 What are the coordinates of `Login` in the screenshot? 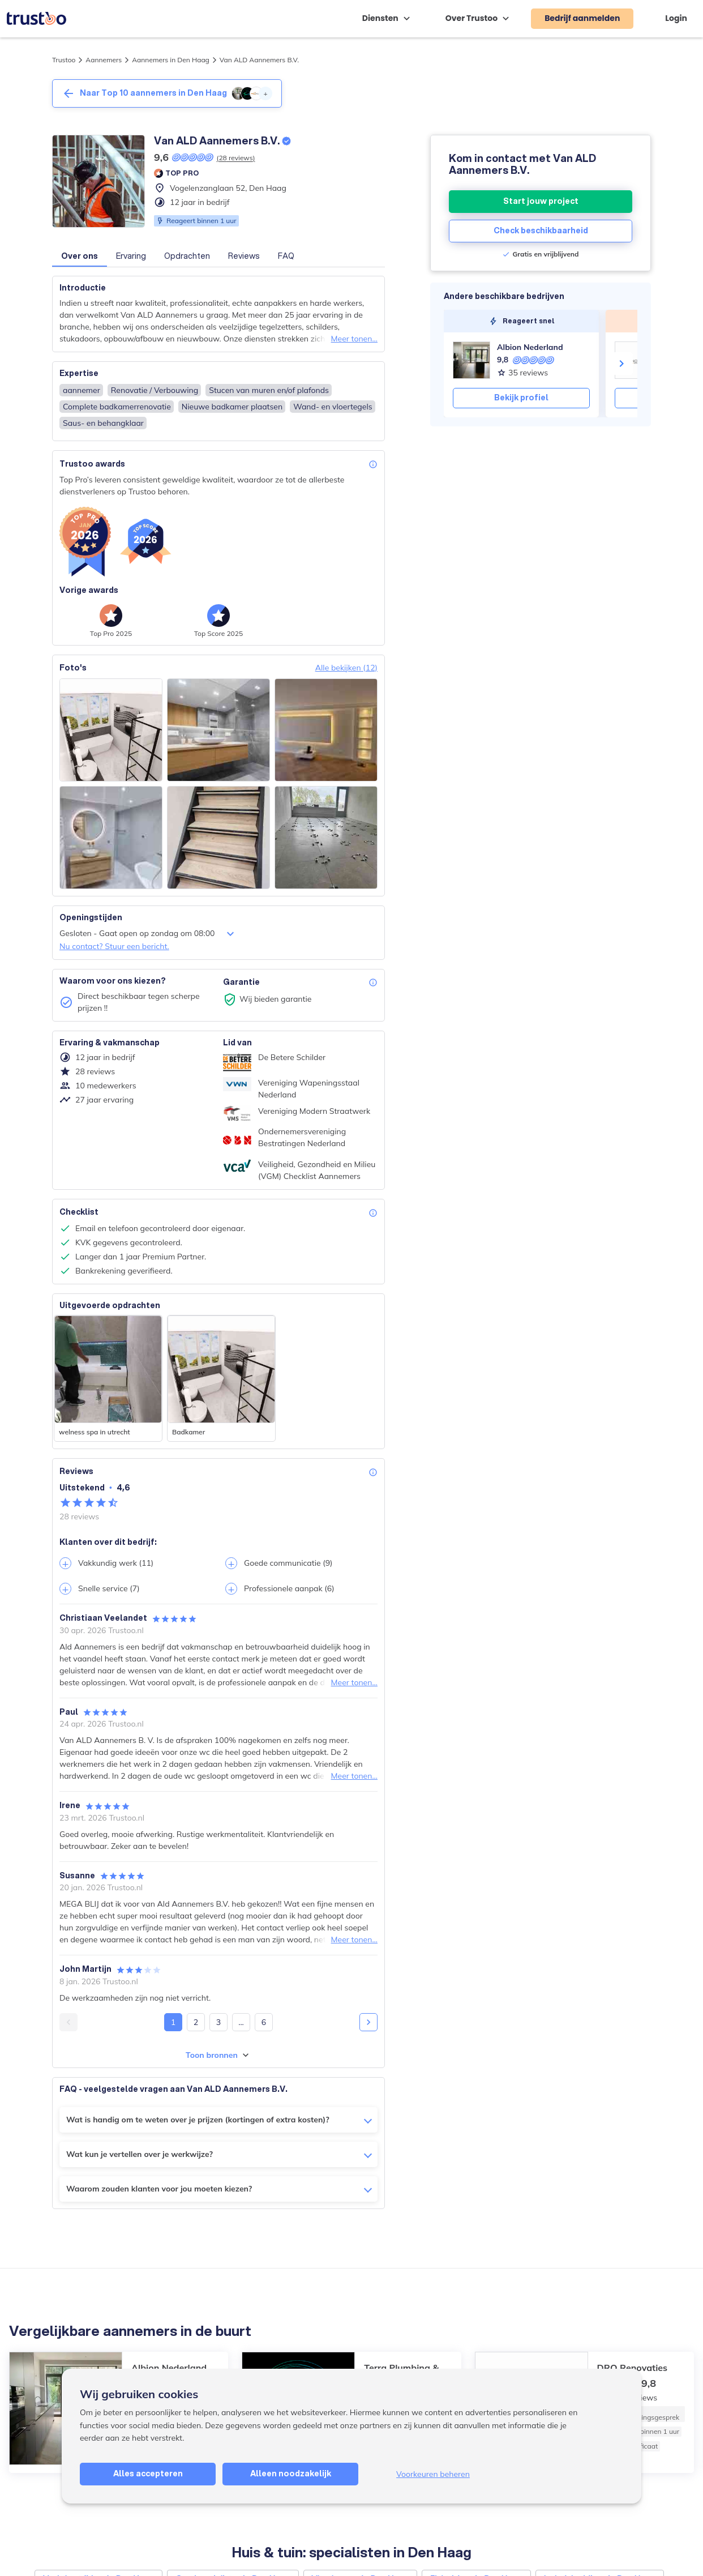 It's located at (676, 18).